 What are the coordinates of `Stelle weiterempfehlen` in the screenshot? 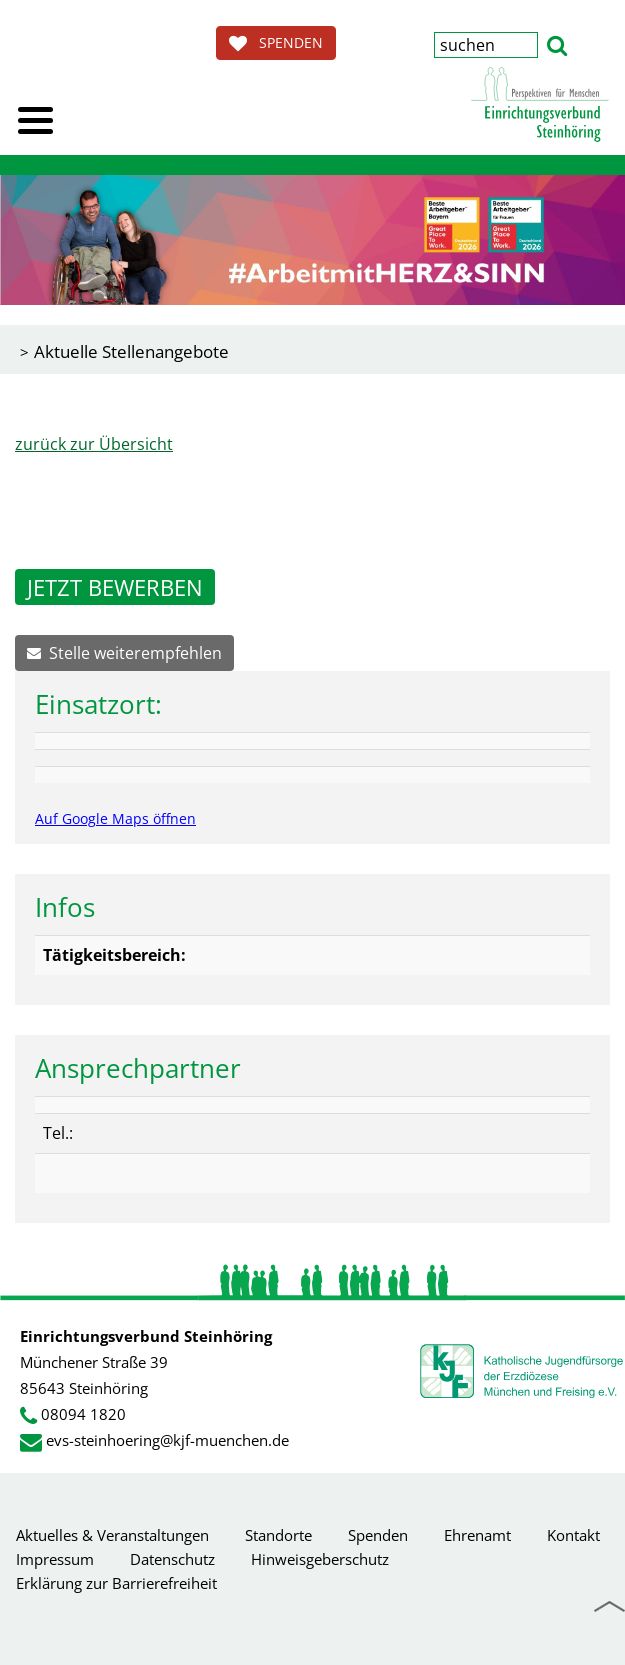 It's located at (124, 653).